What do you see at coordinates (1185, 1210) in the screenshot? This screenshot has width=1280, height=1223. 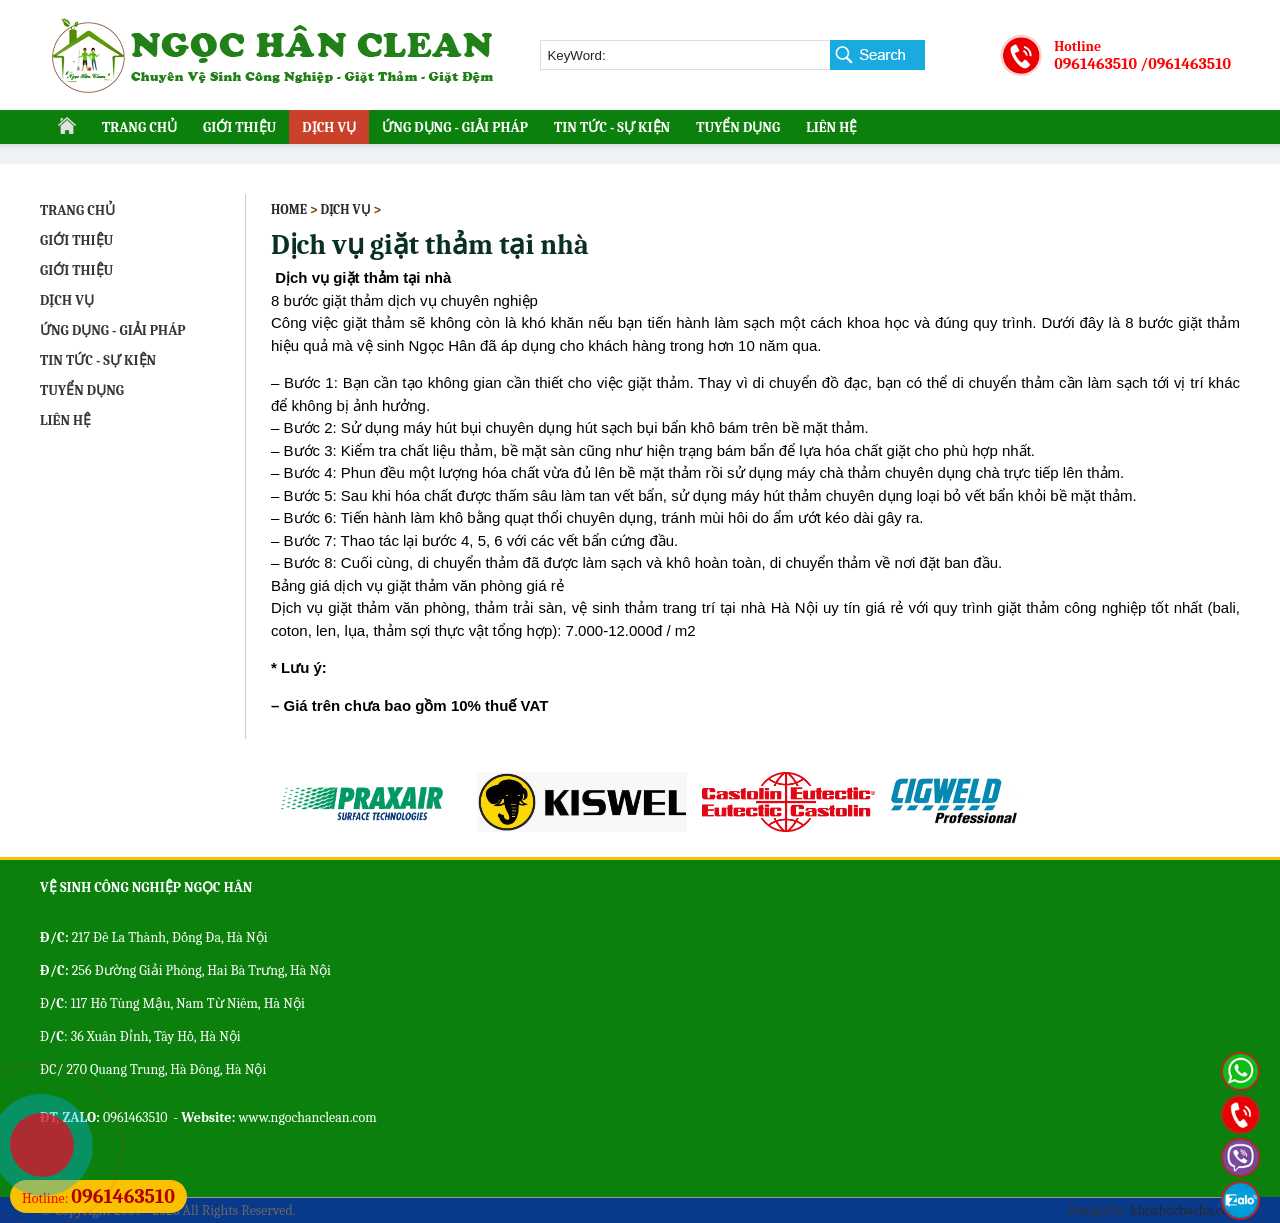 I see `khoahocbacha.com` at bounding box center [1185, 1210].